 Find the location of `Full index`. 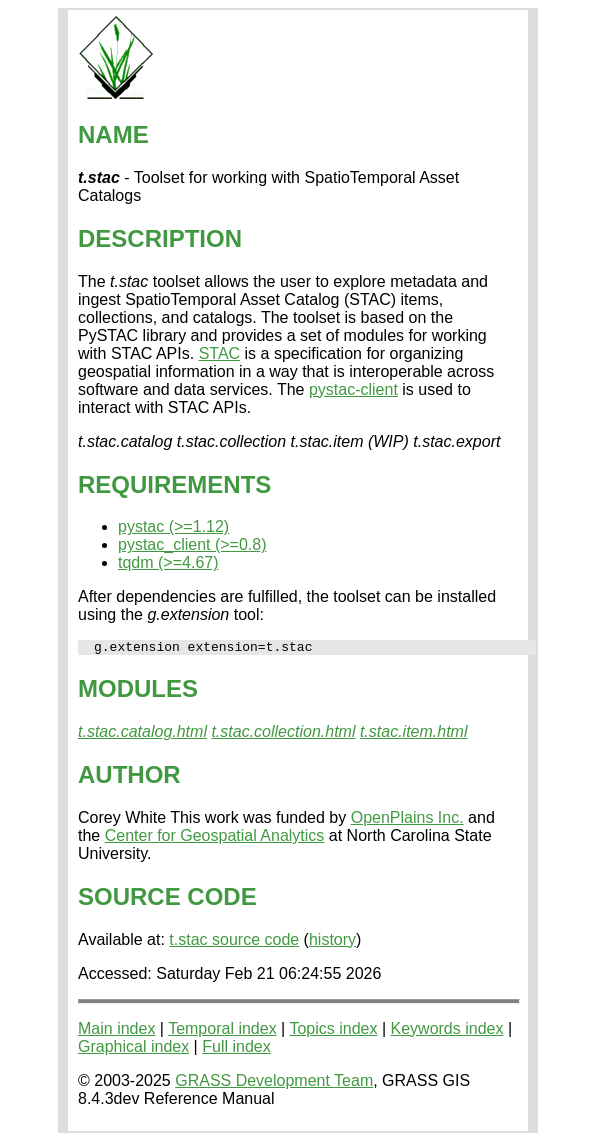

Full index is located at coordinates (236, 1049).